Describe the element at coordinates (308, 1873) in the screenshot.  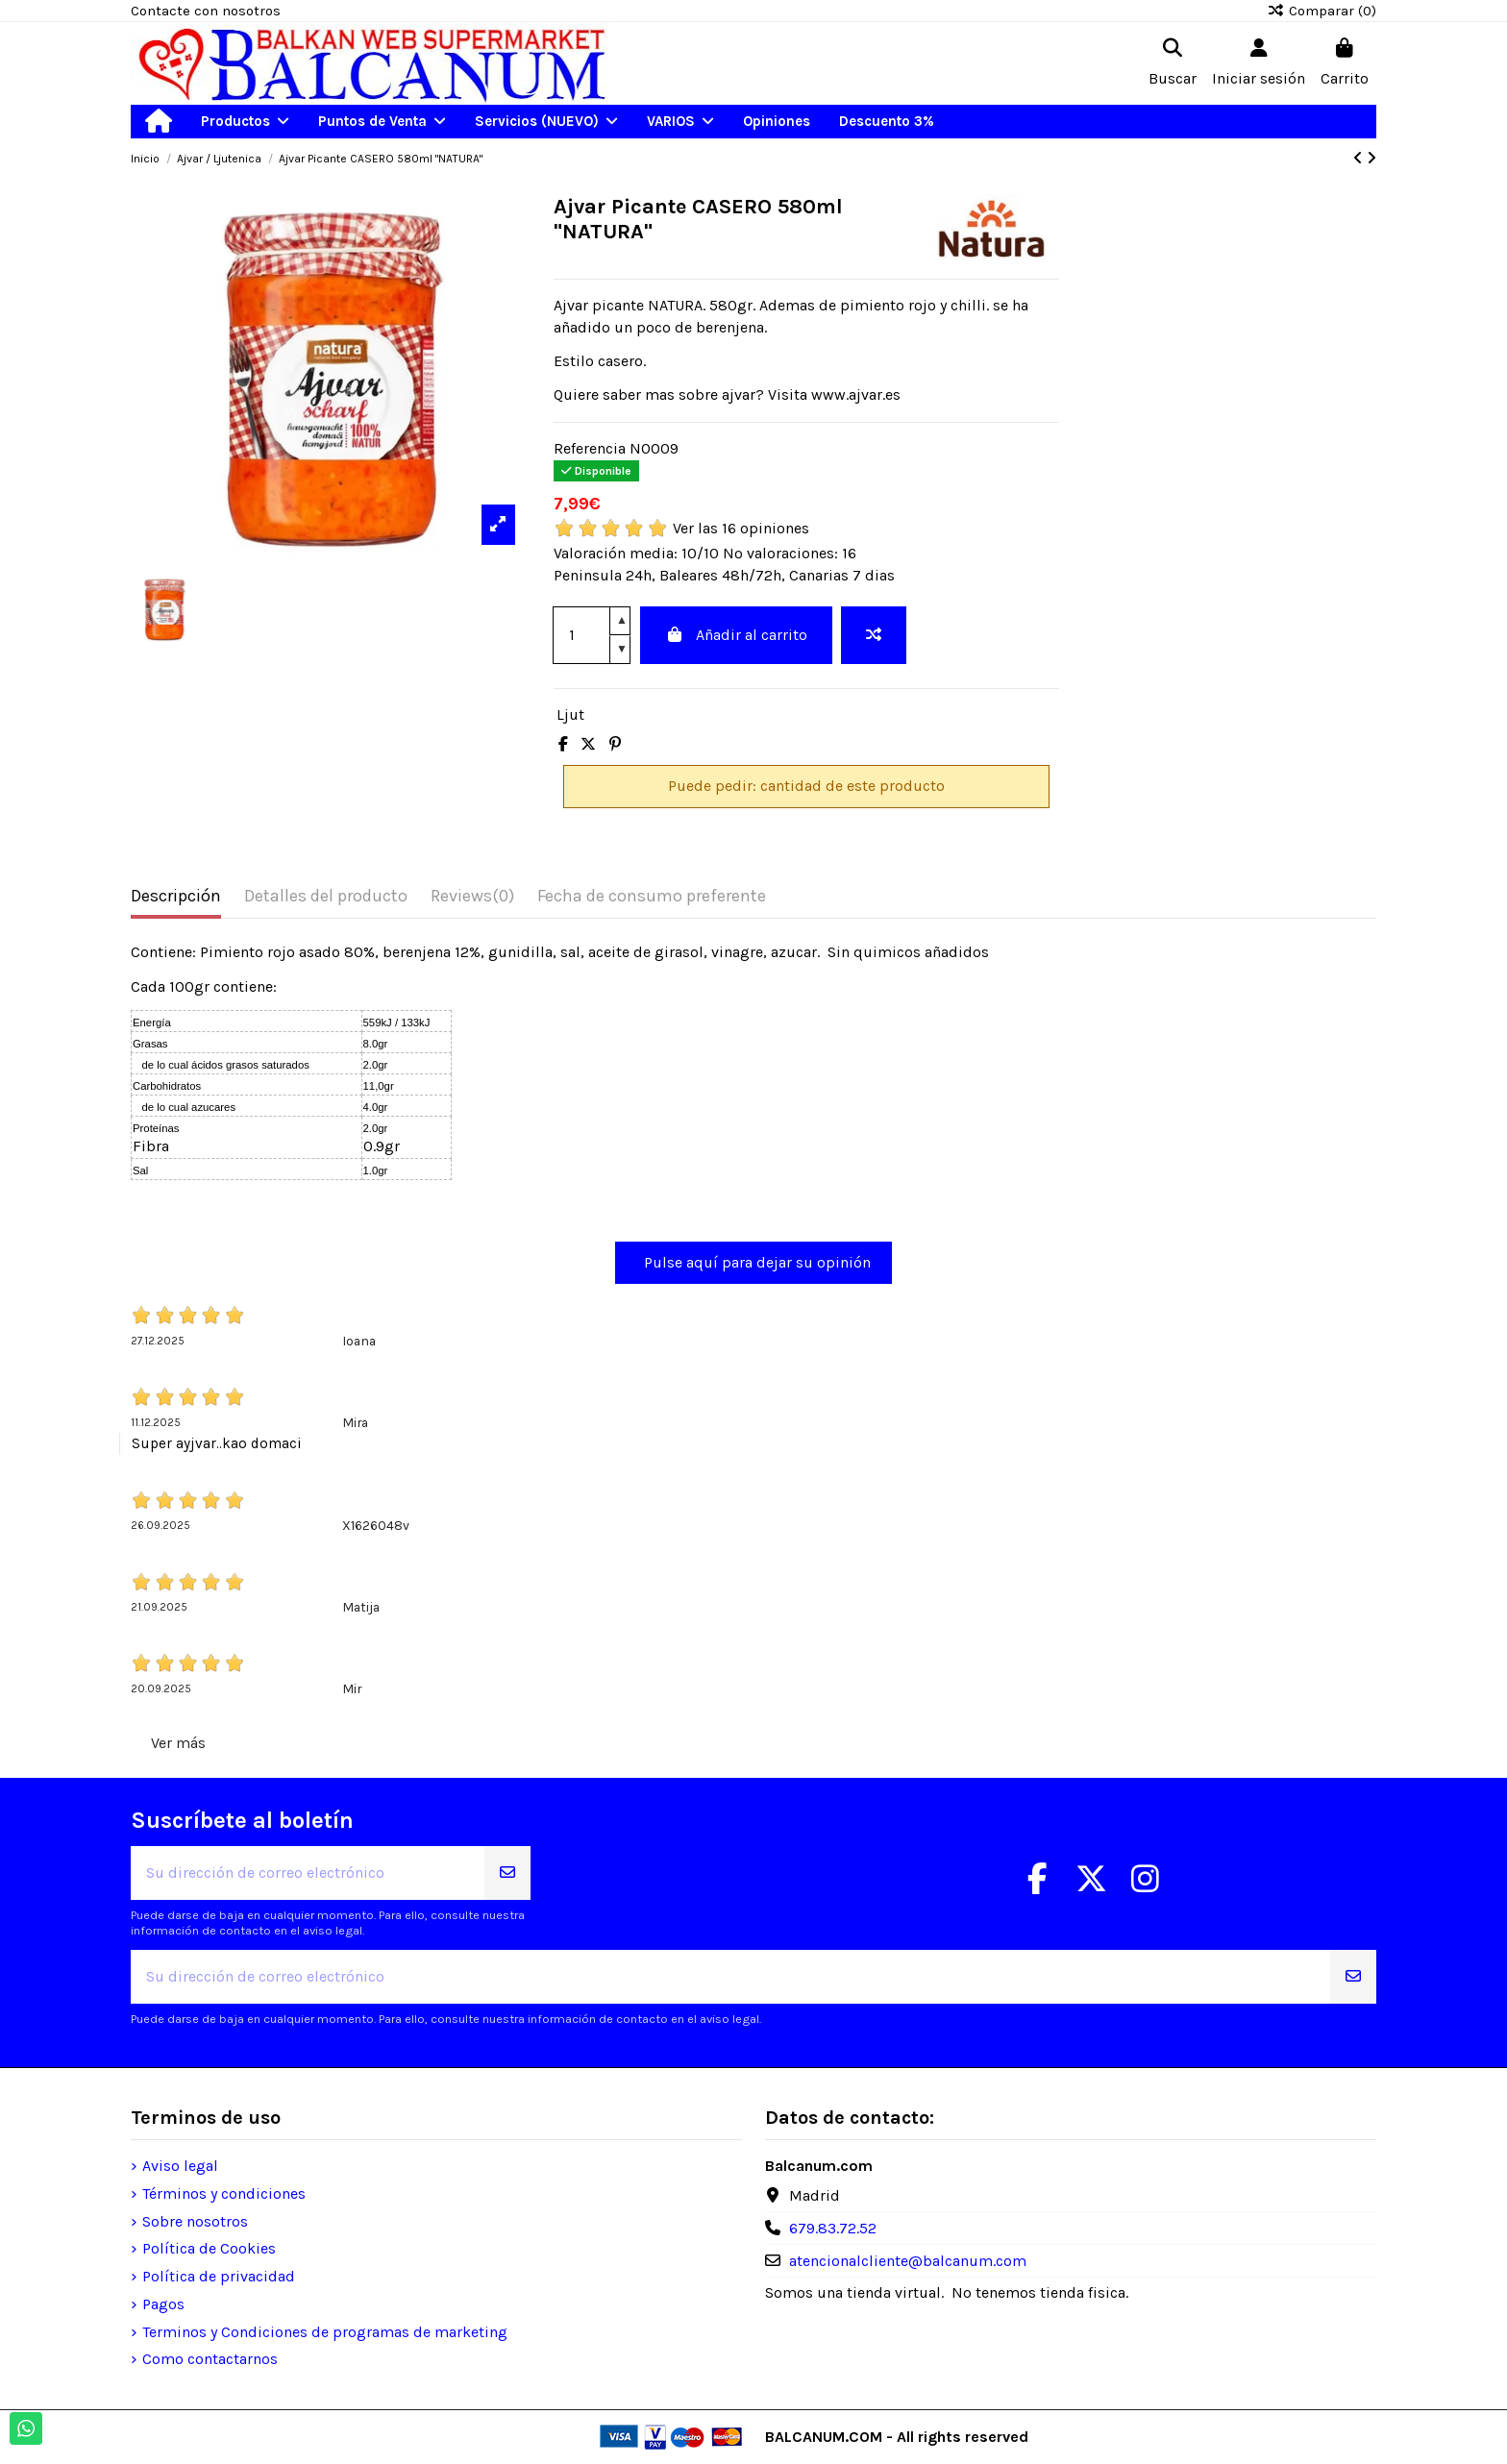
I see `[Su dirección de correo electrónico]` at that location.